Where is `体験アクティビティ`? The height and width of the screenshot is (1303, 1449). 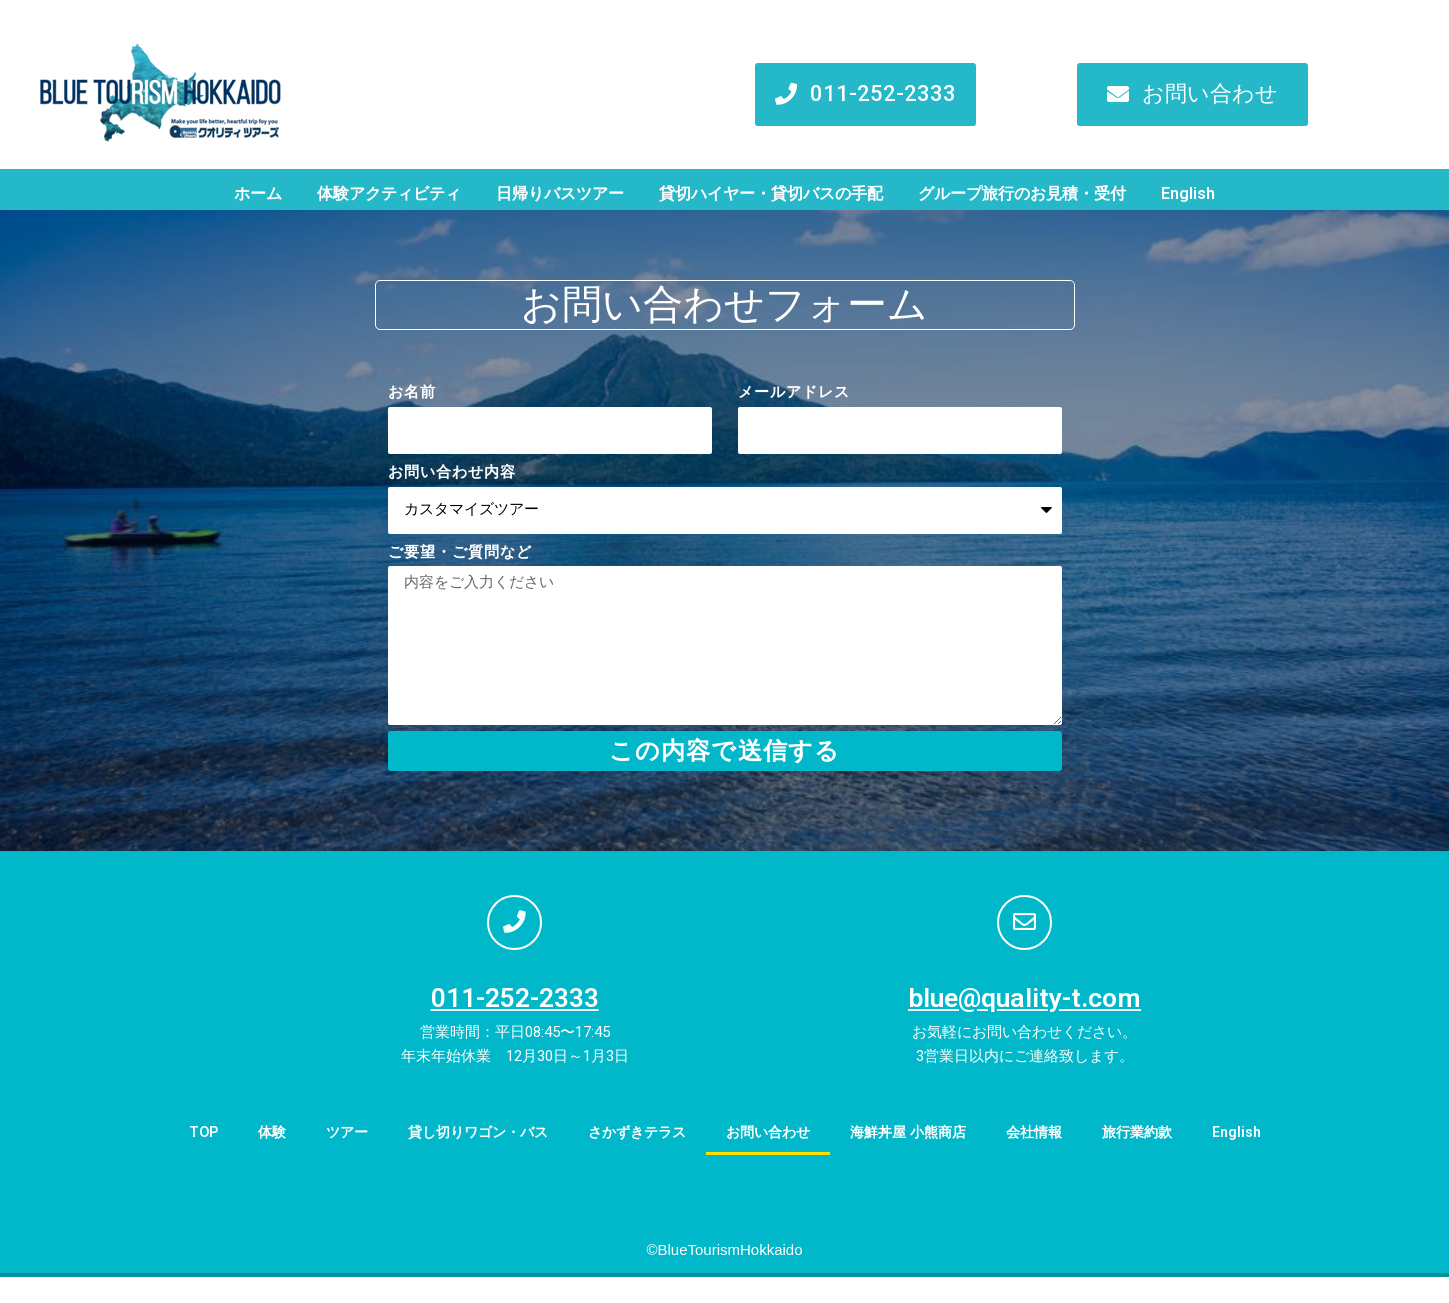 体験アクティビティ is located at coordinates (389, 193).